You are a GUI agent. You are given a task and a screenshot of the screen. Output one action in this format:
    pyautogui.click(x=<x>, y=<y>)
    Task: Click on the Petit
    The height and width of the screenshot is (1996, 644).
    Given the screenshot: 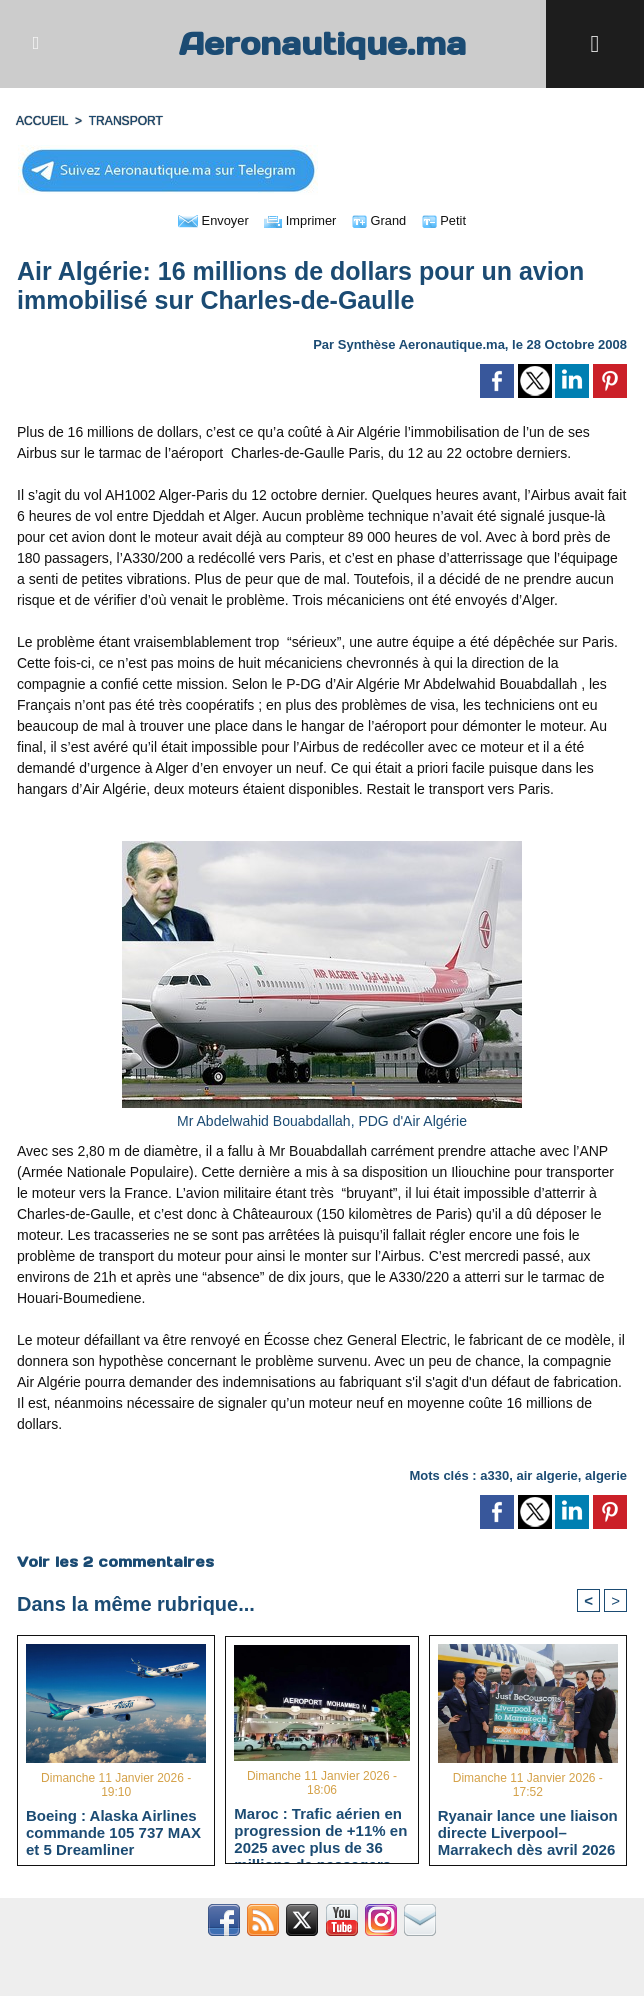 What is the action you would take?
    pyautogui.click(x=450, y=220)
    